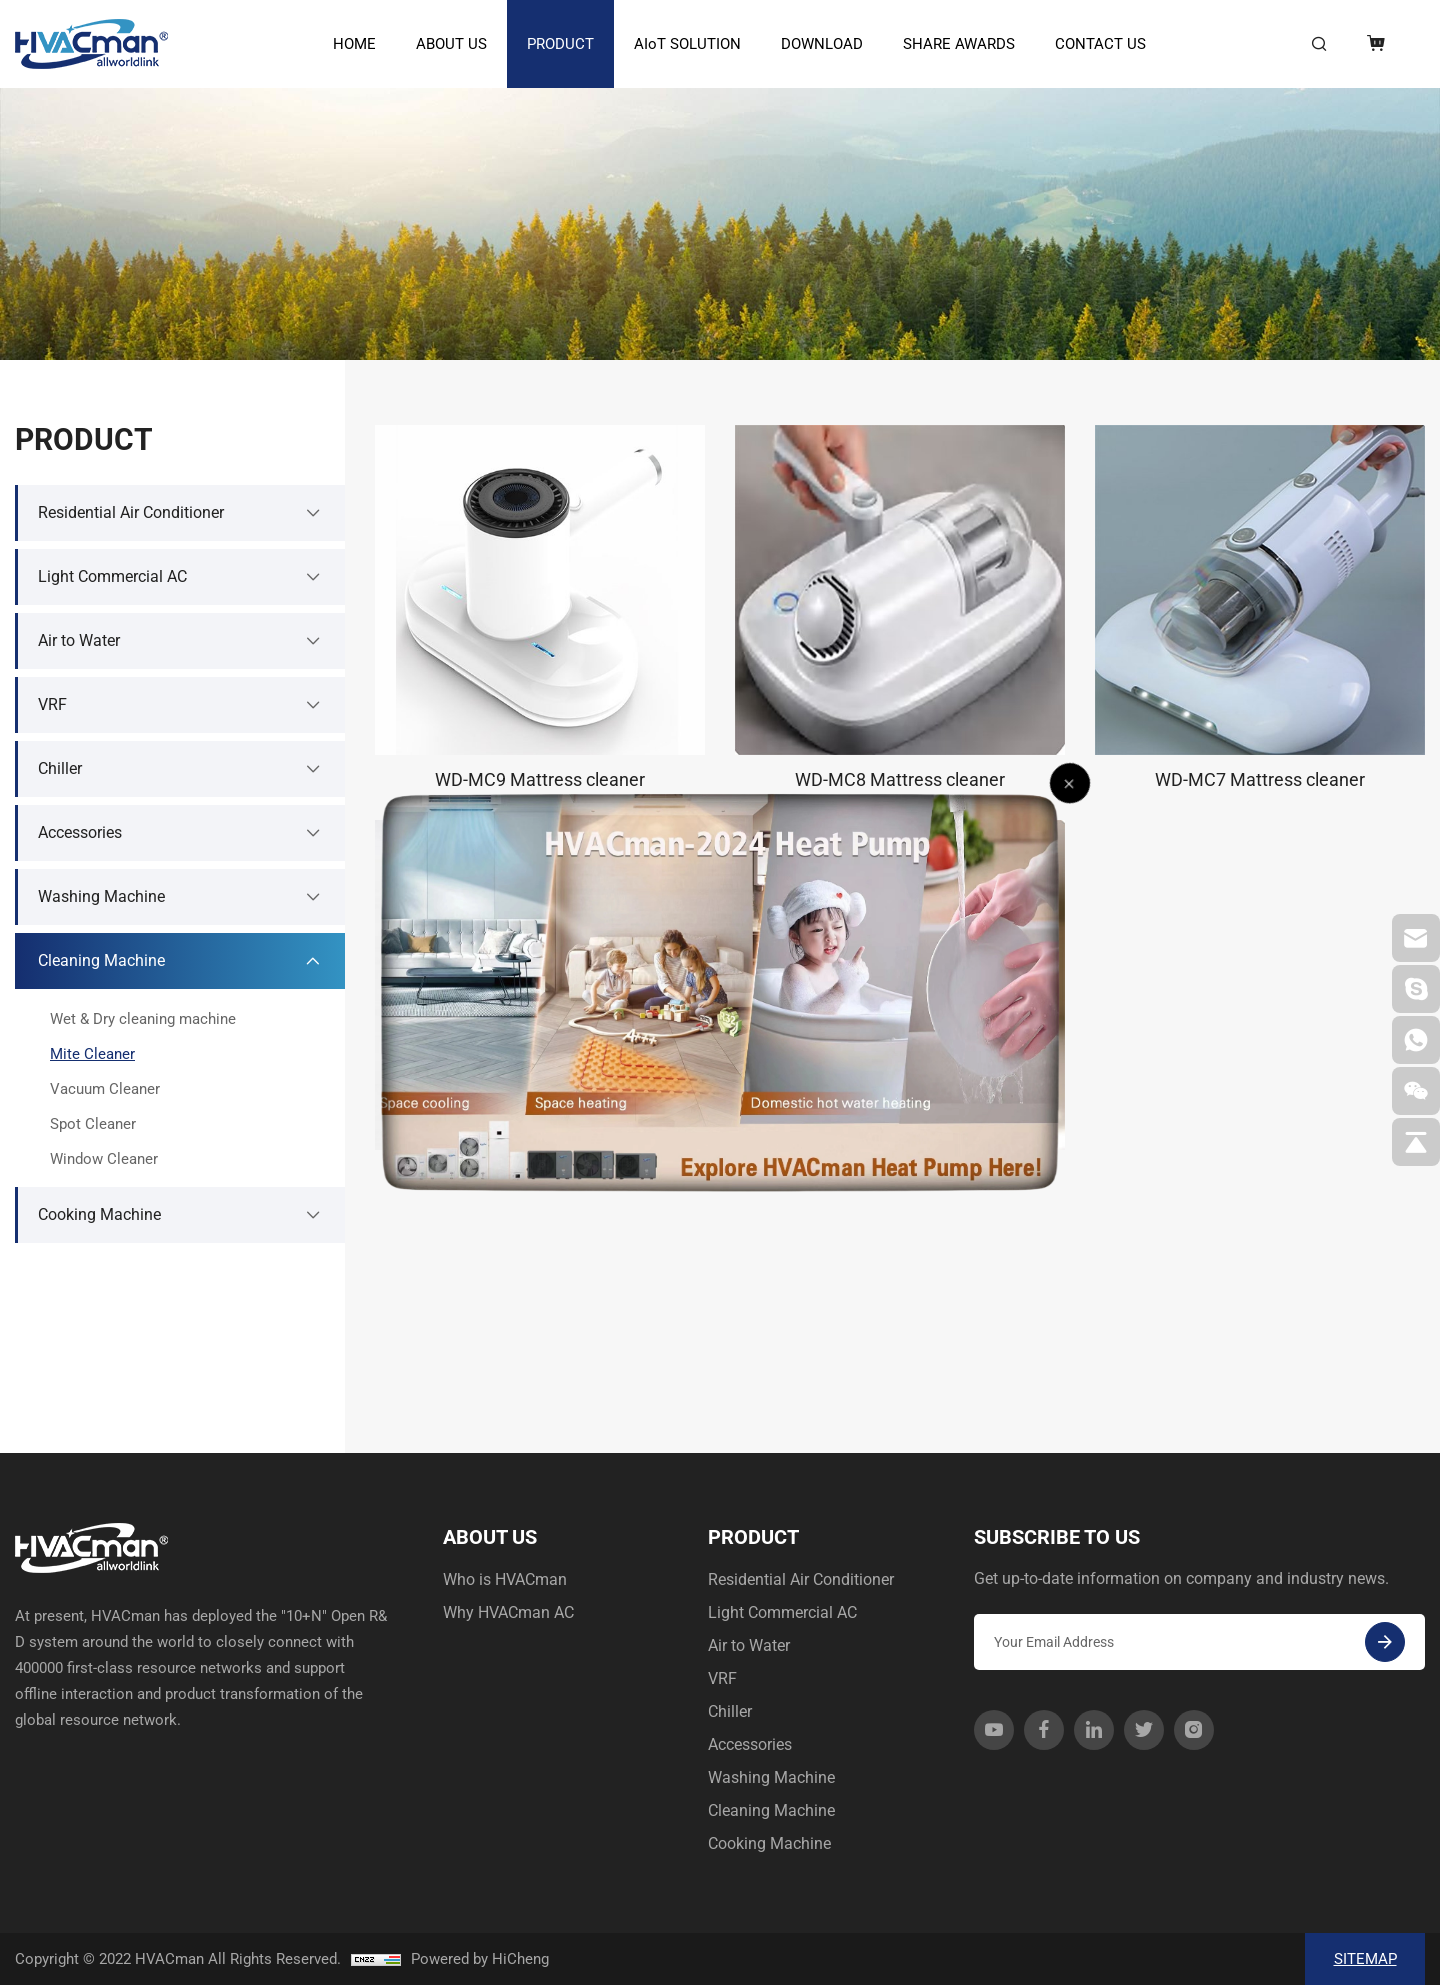 The width and height of the screenshot is (1440, 1985). I want to click on Washing Machine, so click(771, 1777).